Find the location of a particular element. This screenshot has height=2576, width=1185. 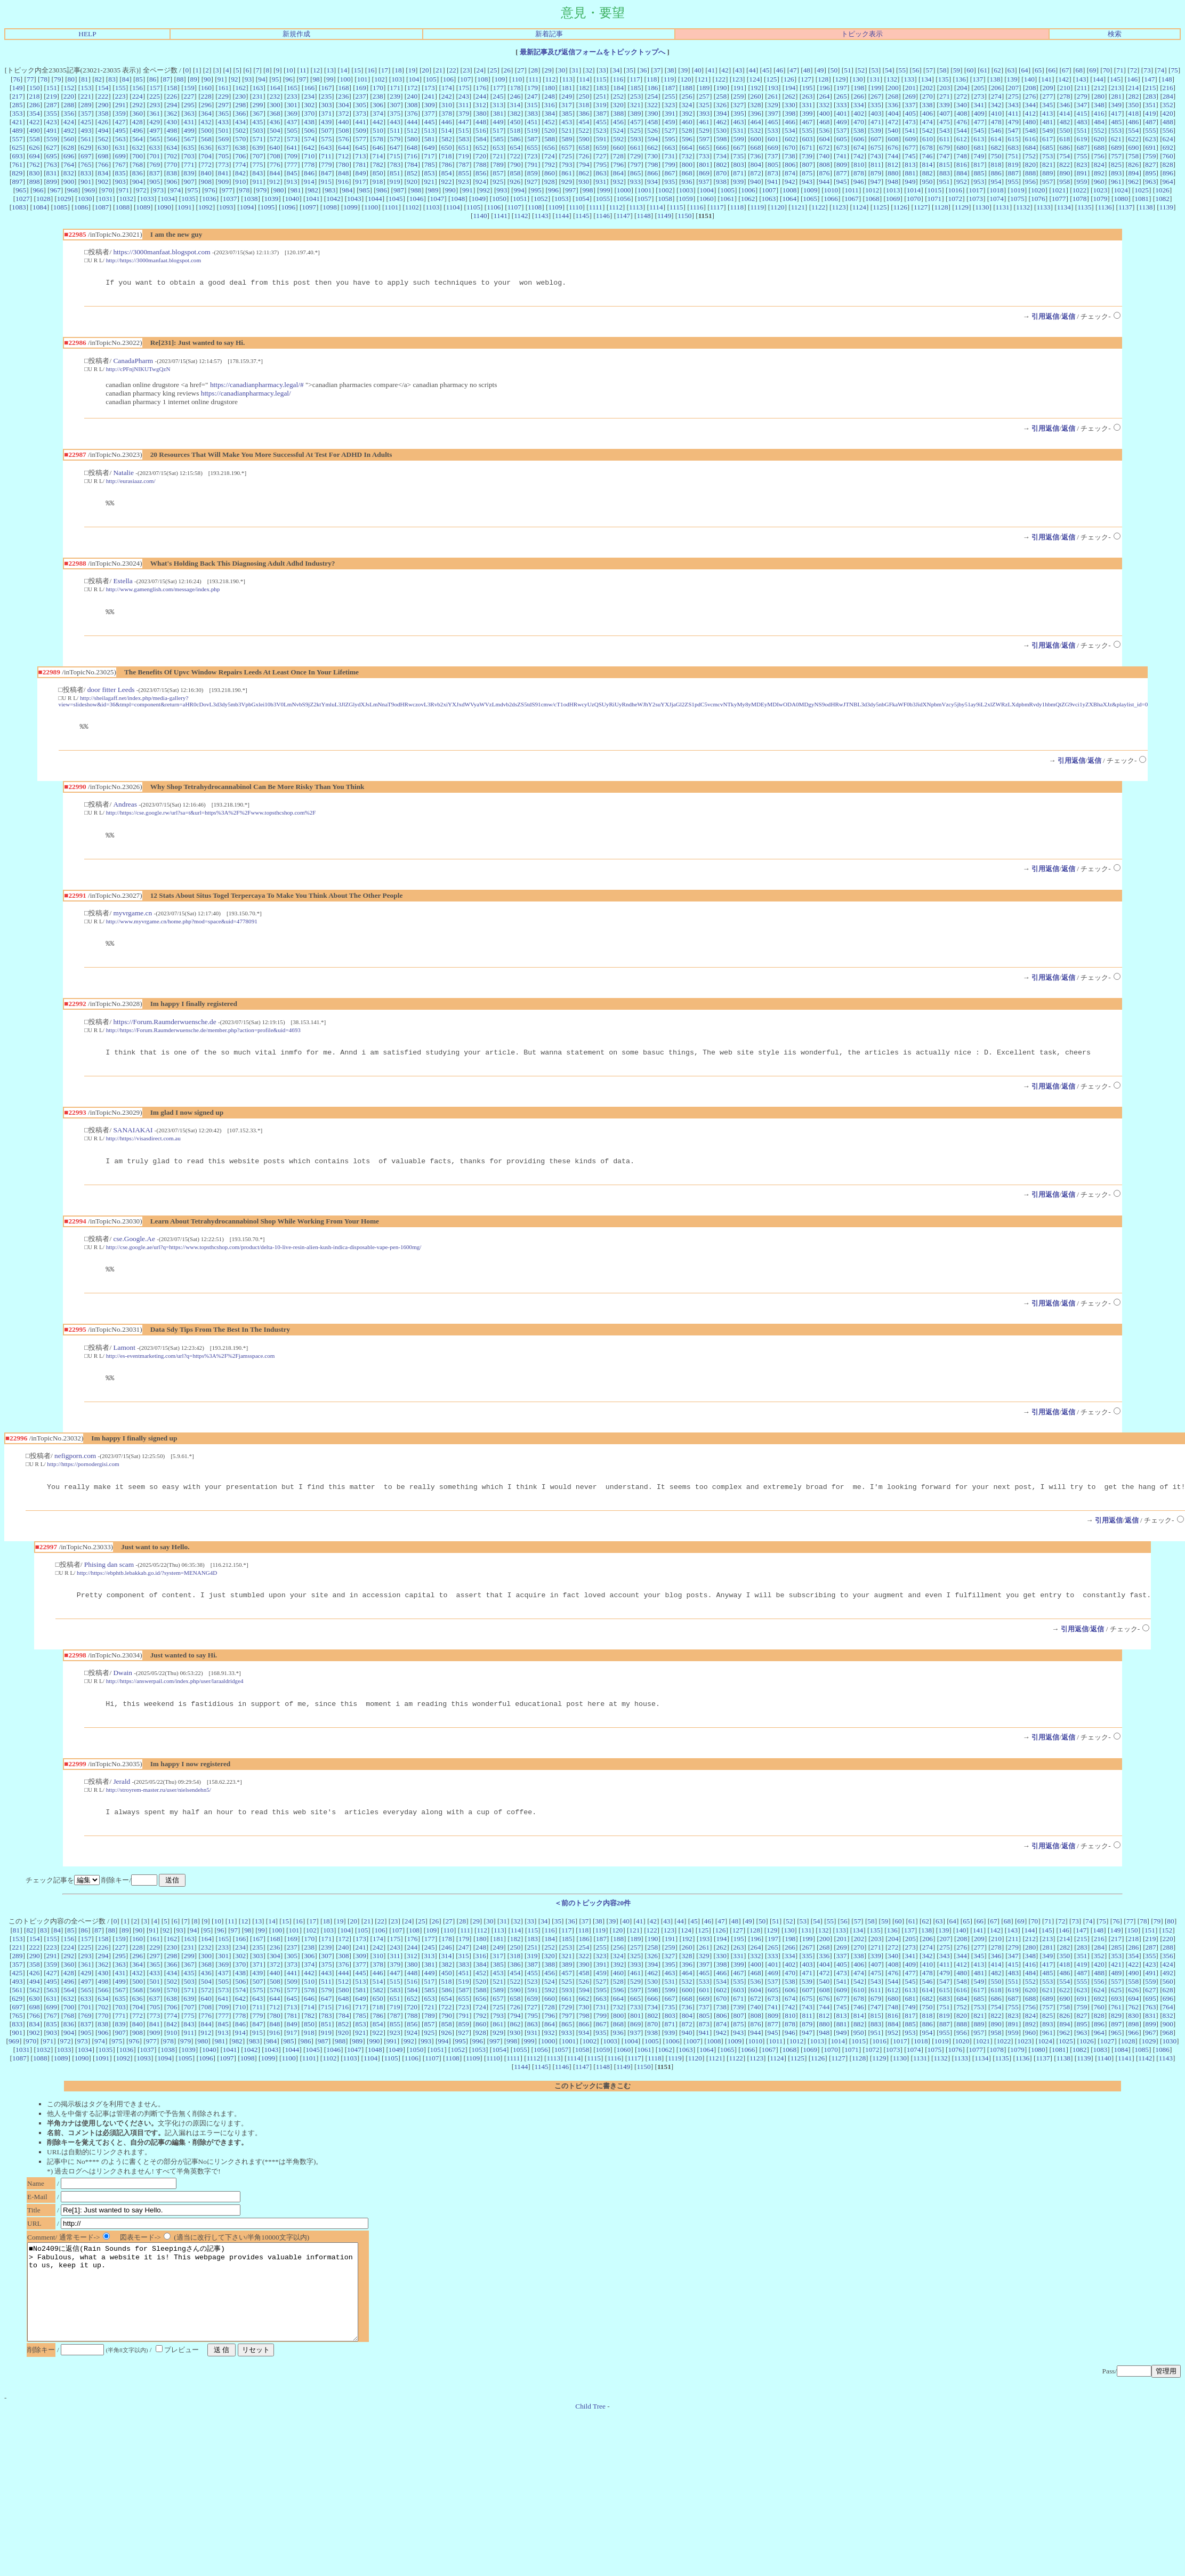

880 is located at coordinates (893, 173).